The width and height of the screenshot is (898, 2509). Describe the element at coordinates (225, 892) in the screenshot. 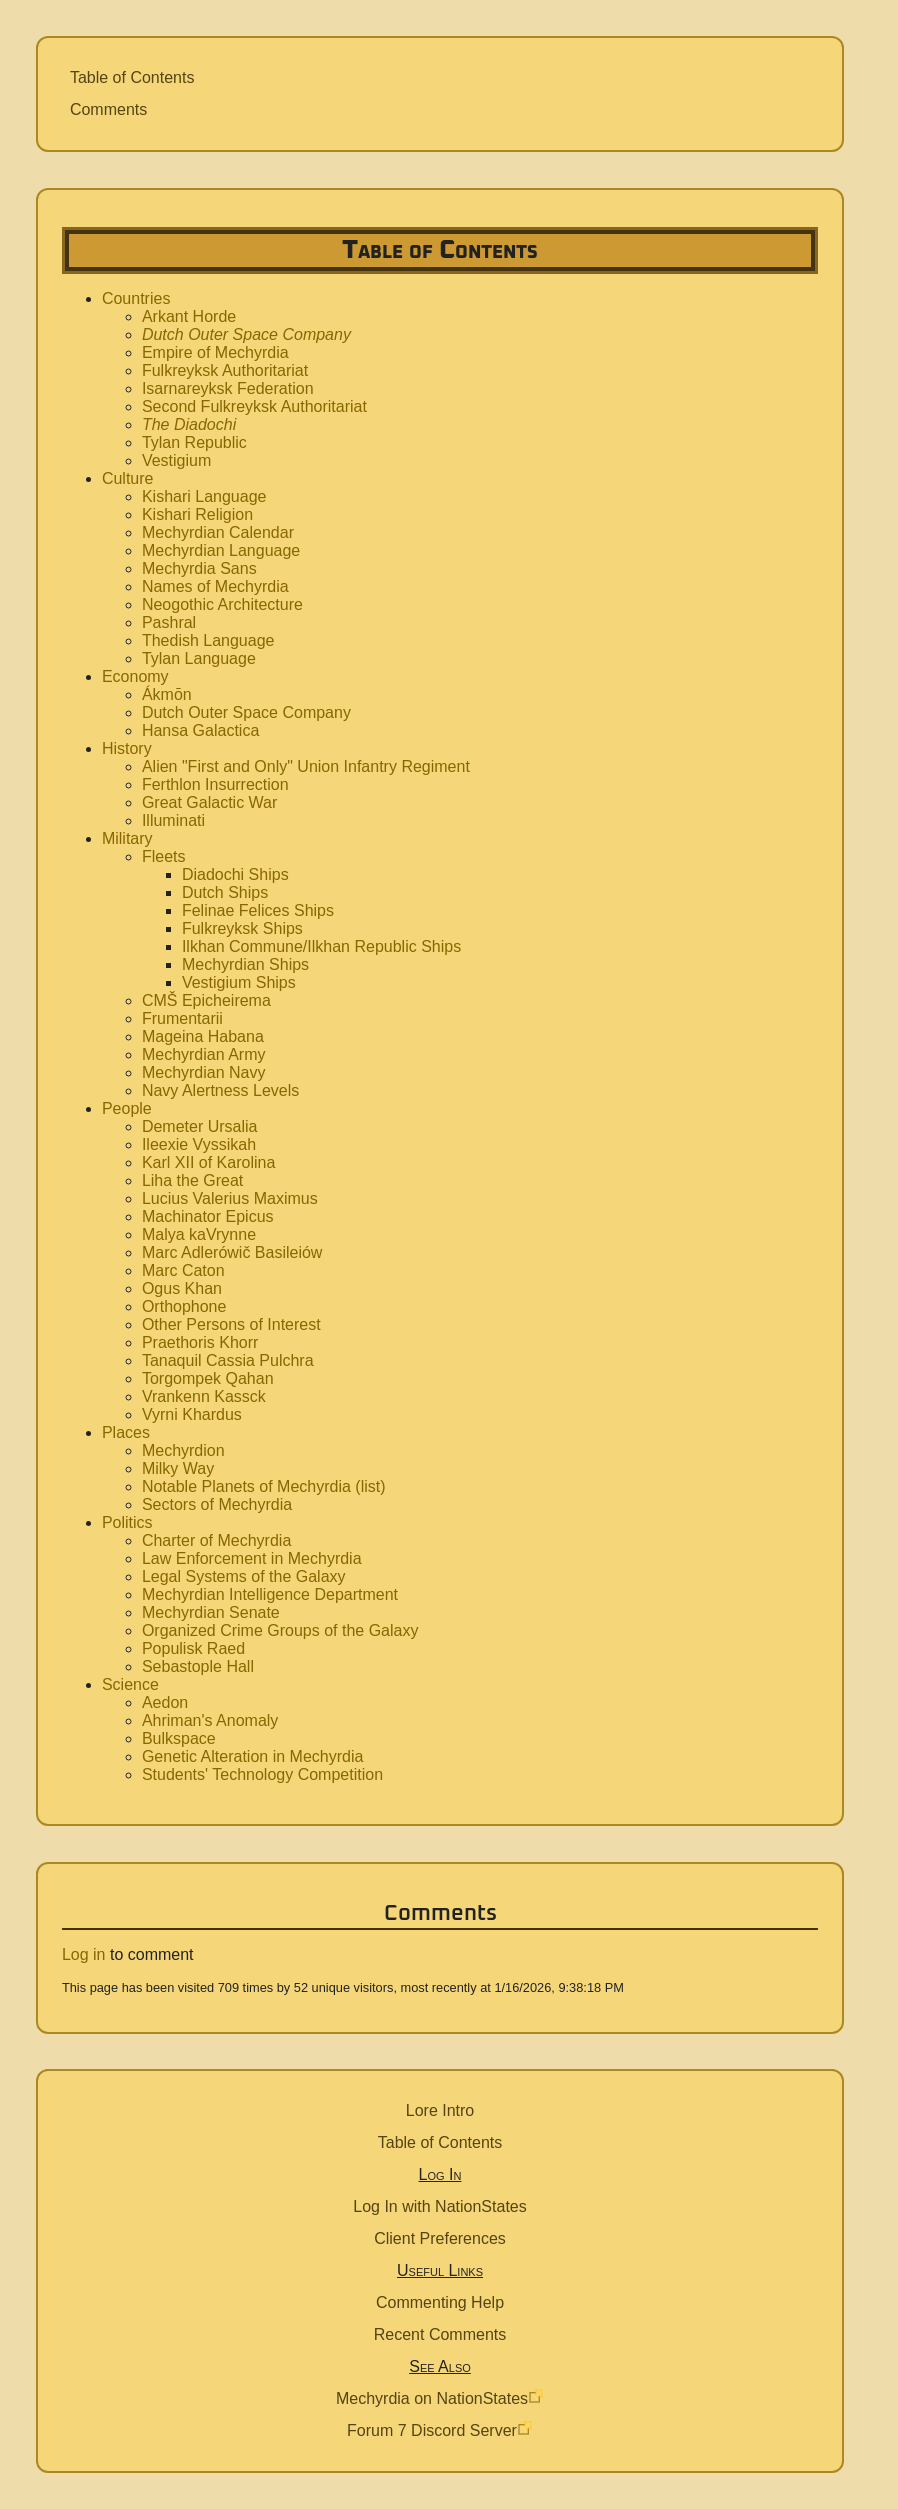

I see `Dutch Ships` at that location.